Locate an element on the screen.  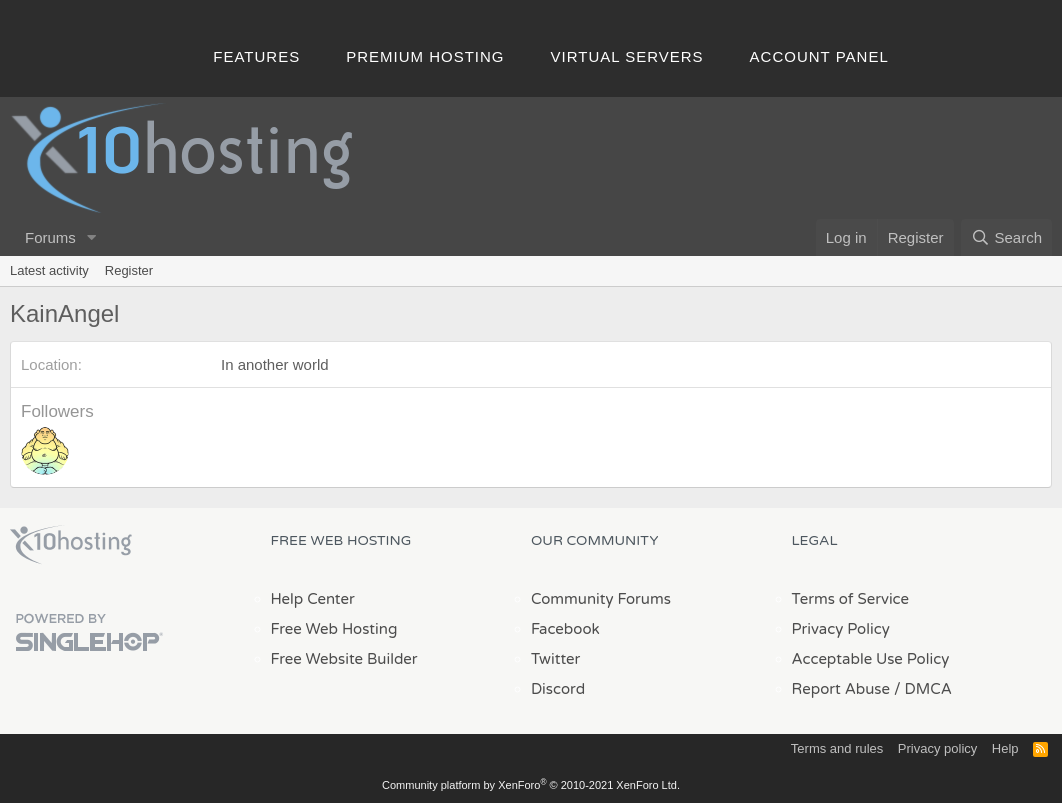
Twitter is located at coordinates (555, 659).